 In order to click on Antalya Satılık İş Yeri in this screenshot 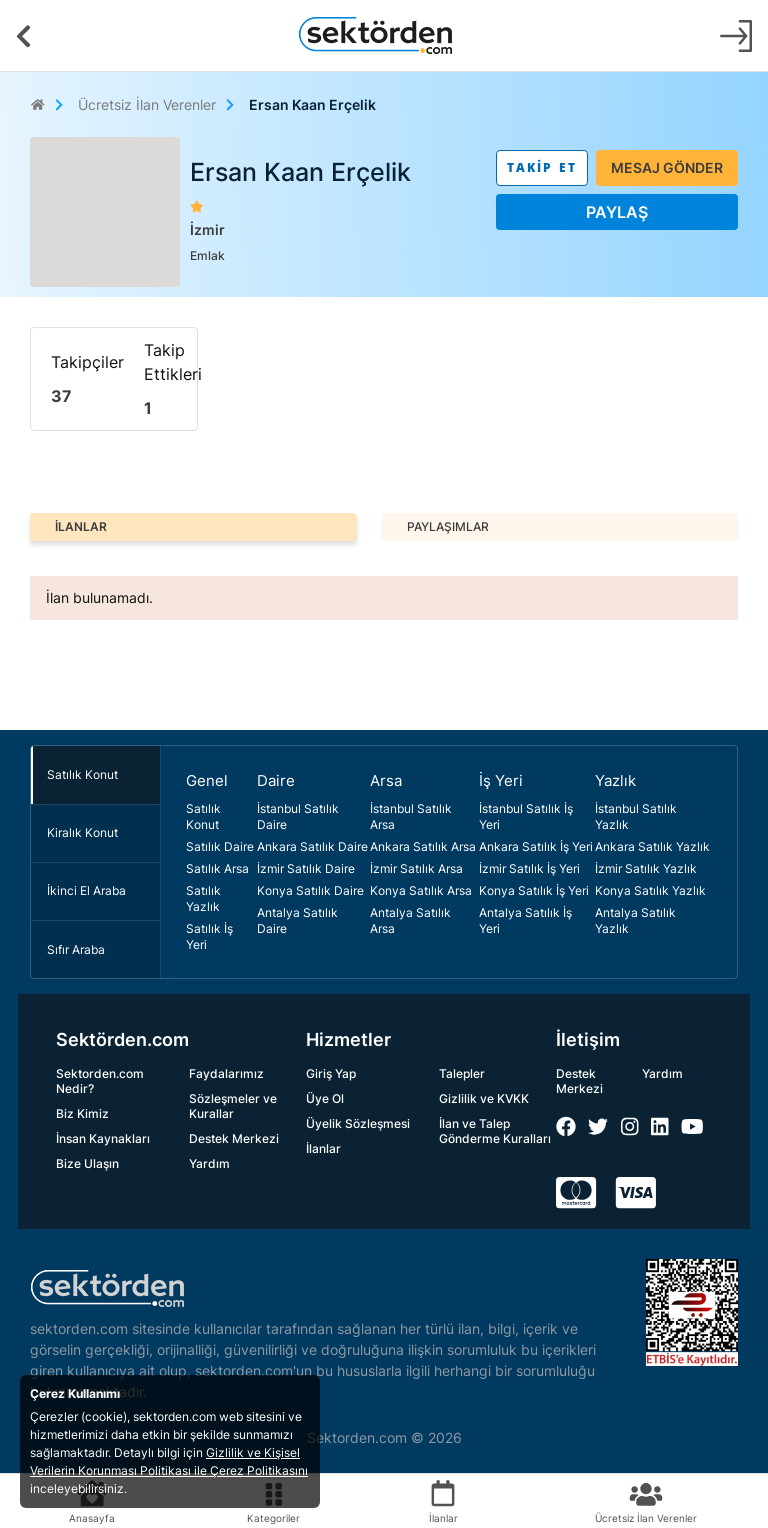, I will do `click(525, 920)`.